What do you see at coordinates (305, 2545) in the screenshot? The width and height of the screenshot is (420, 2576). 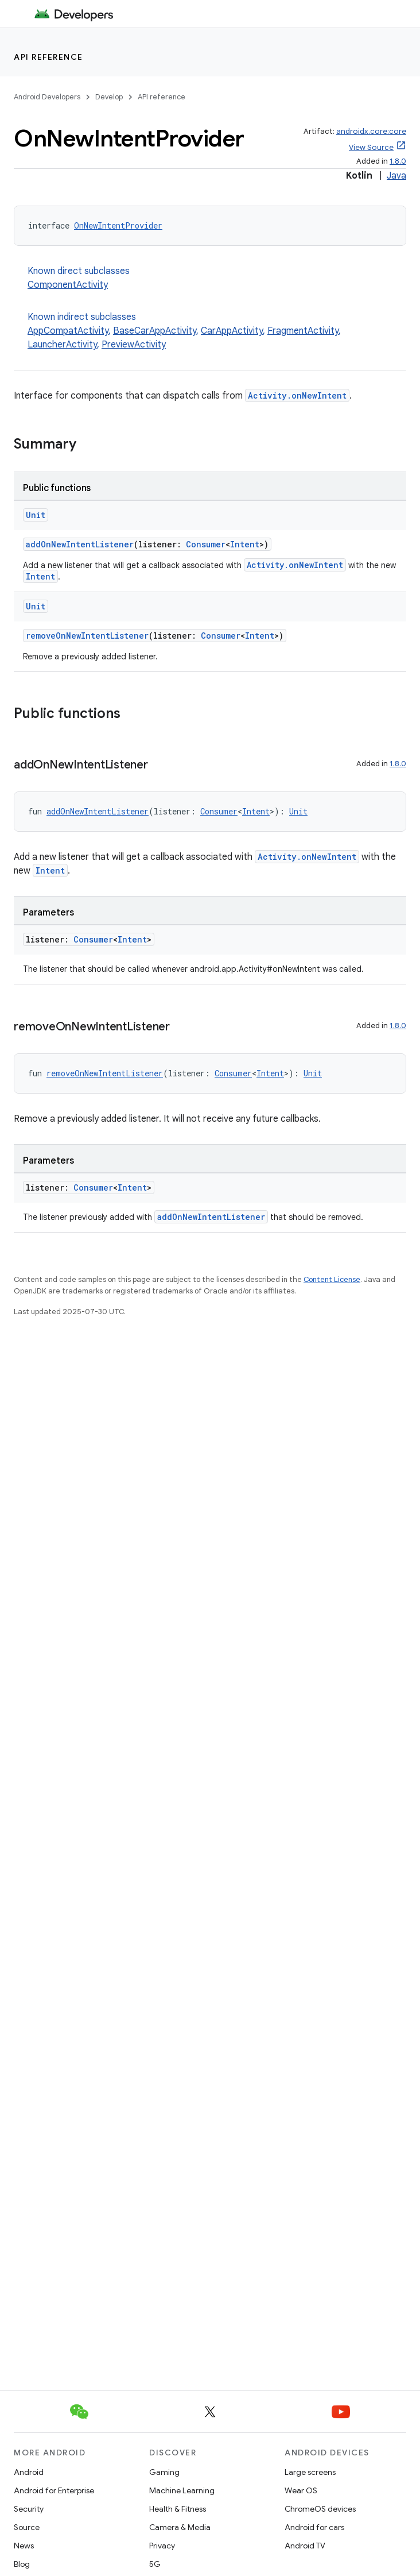 I see `Android TV` at bounding box center [305, 2545].